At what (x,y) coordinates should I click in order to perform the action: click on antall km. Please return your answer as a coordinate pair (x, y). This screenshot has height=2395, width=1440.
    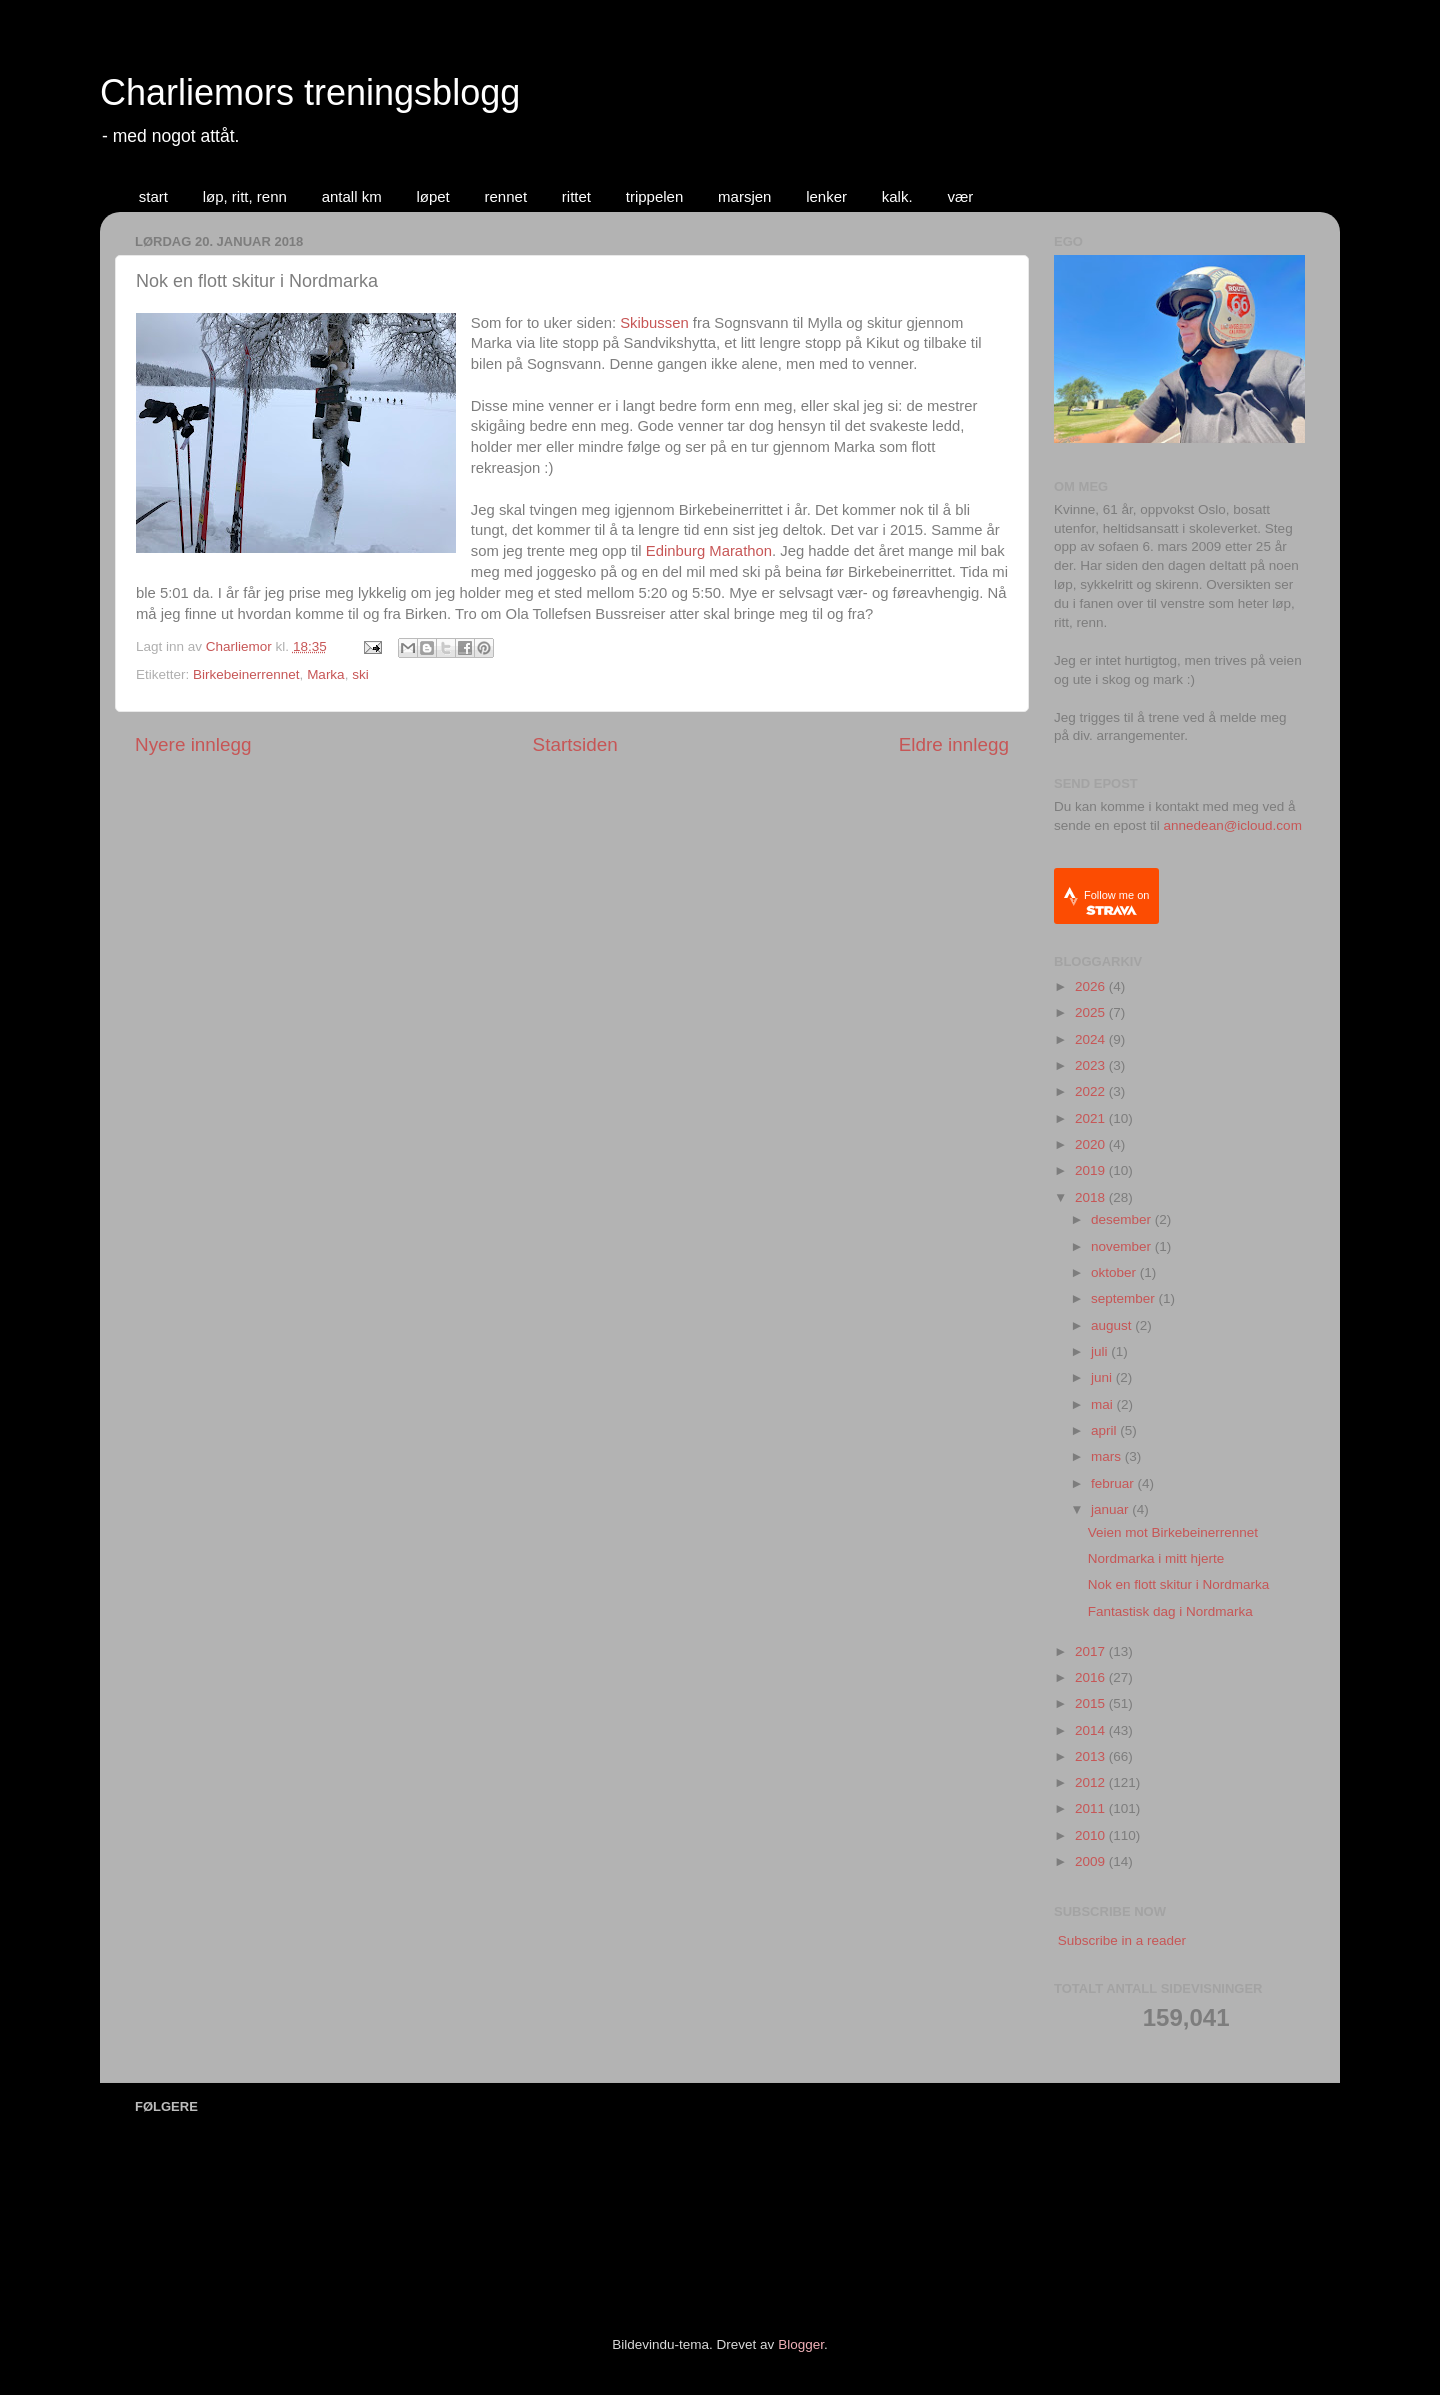
    Looking at the image, I should click on (352, 196).